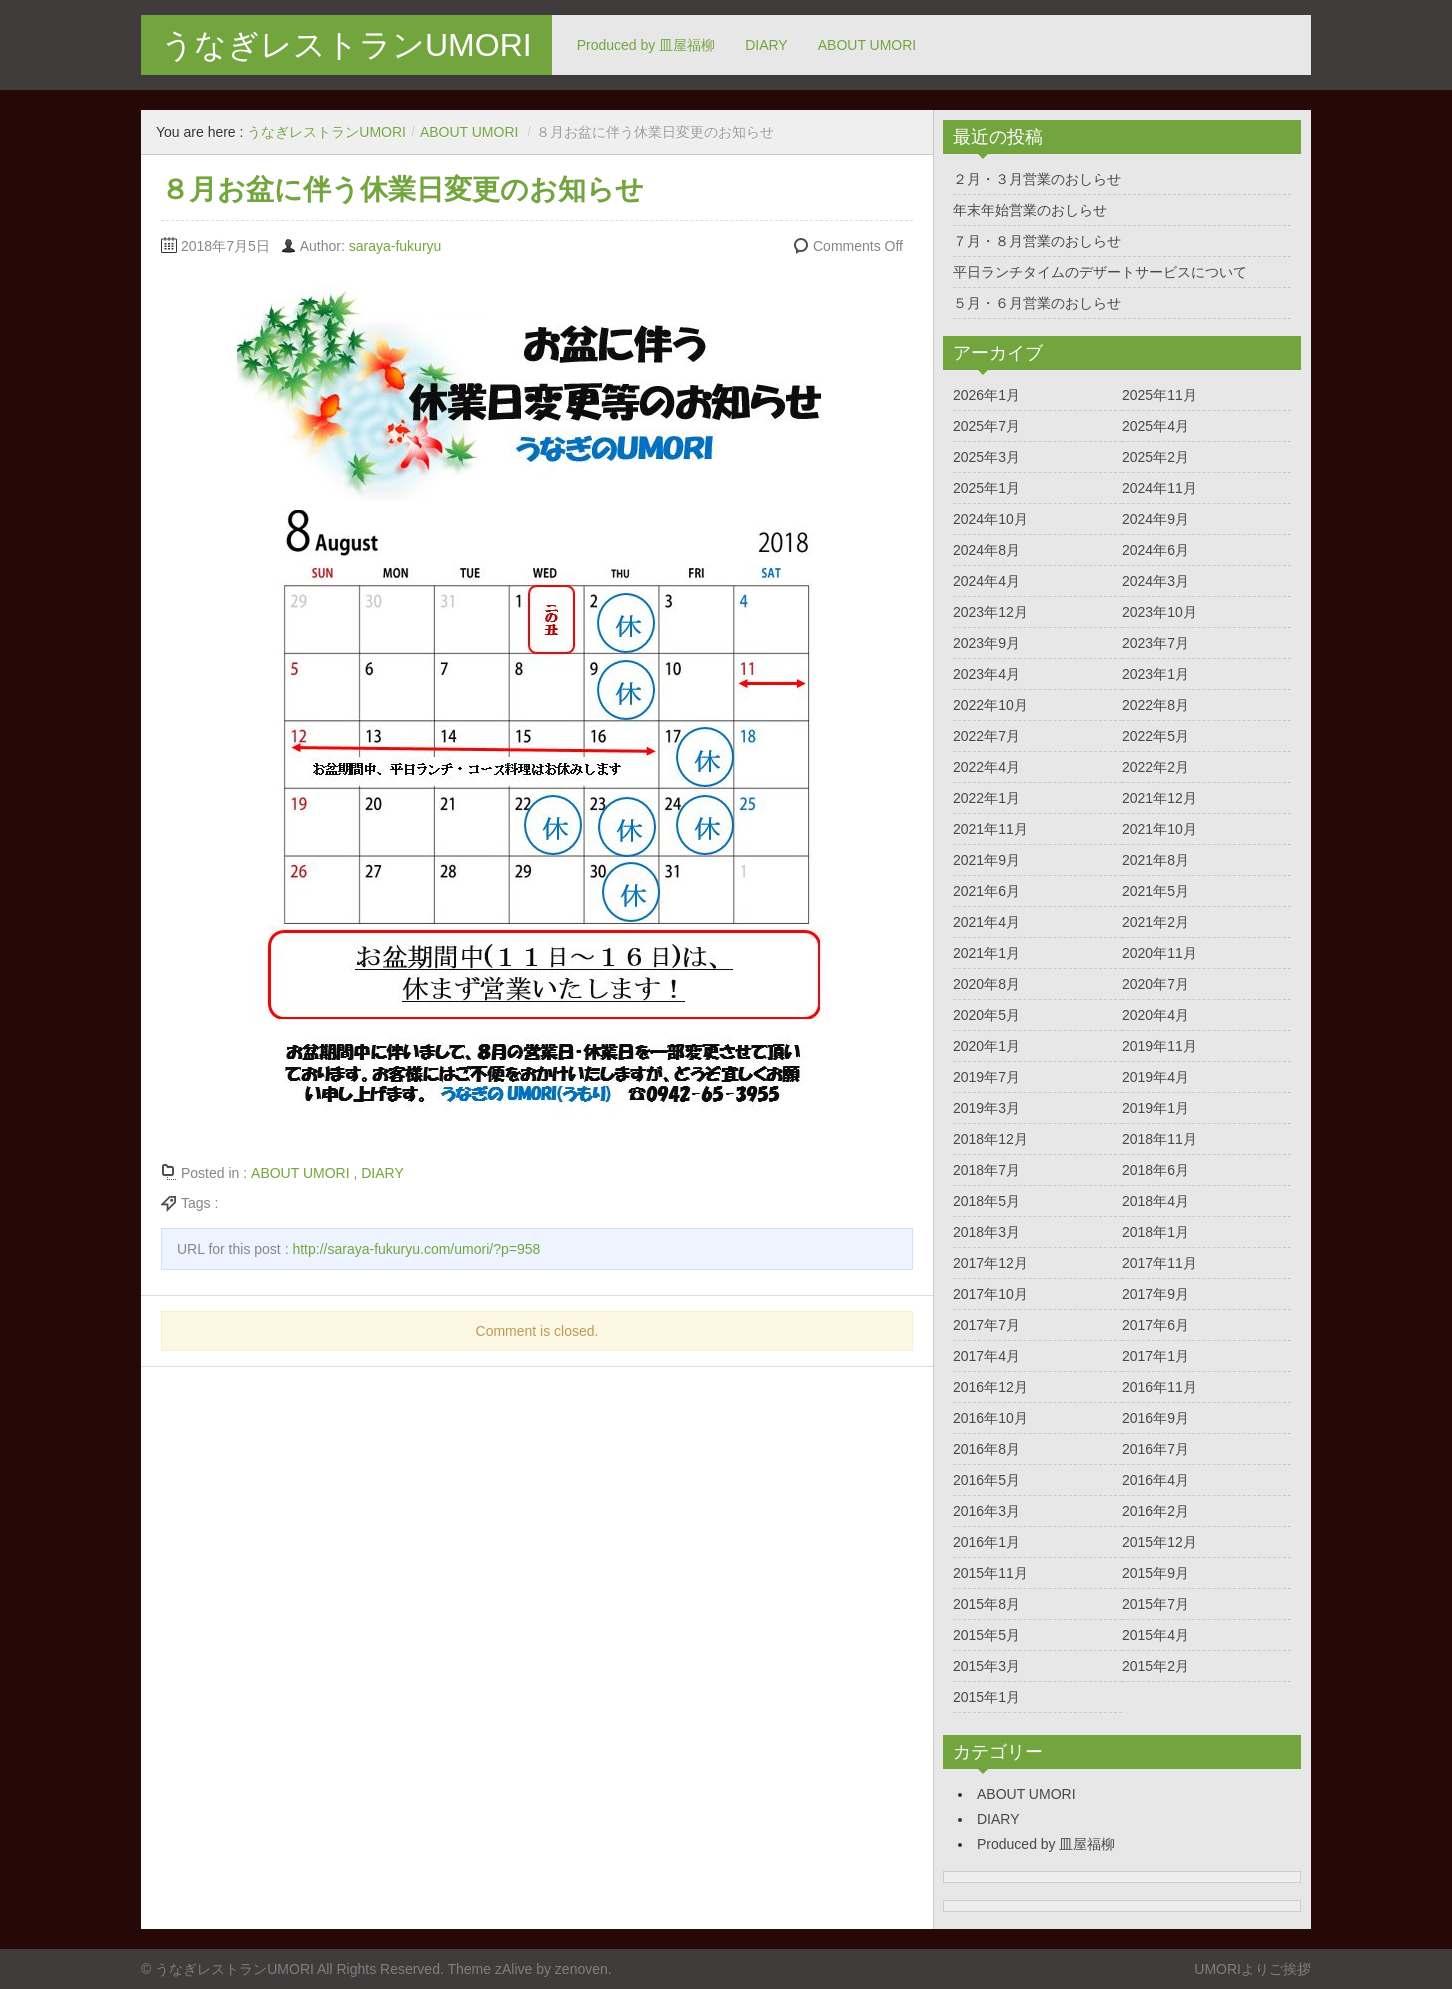 The width and height of the screenshot is (1452, 1989). I want to click on 2024年8月, so click(986, 550).